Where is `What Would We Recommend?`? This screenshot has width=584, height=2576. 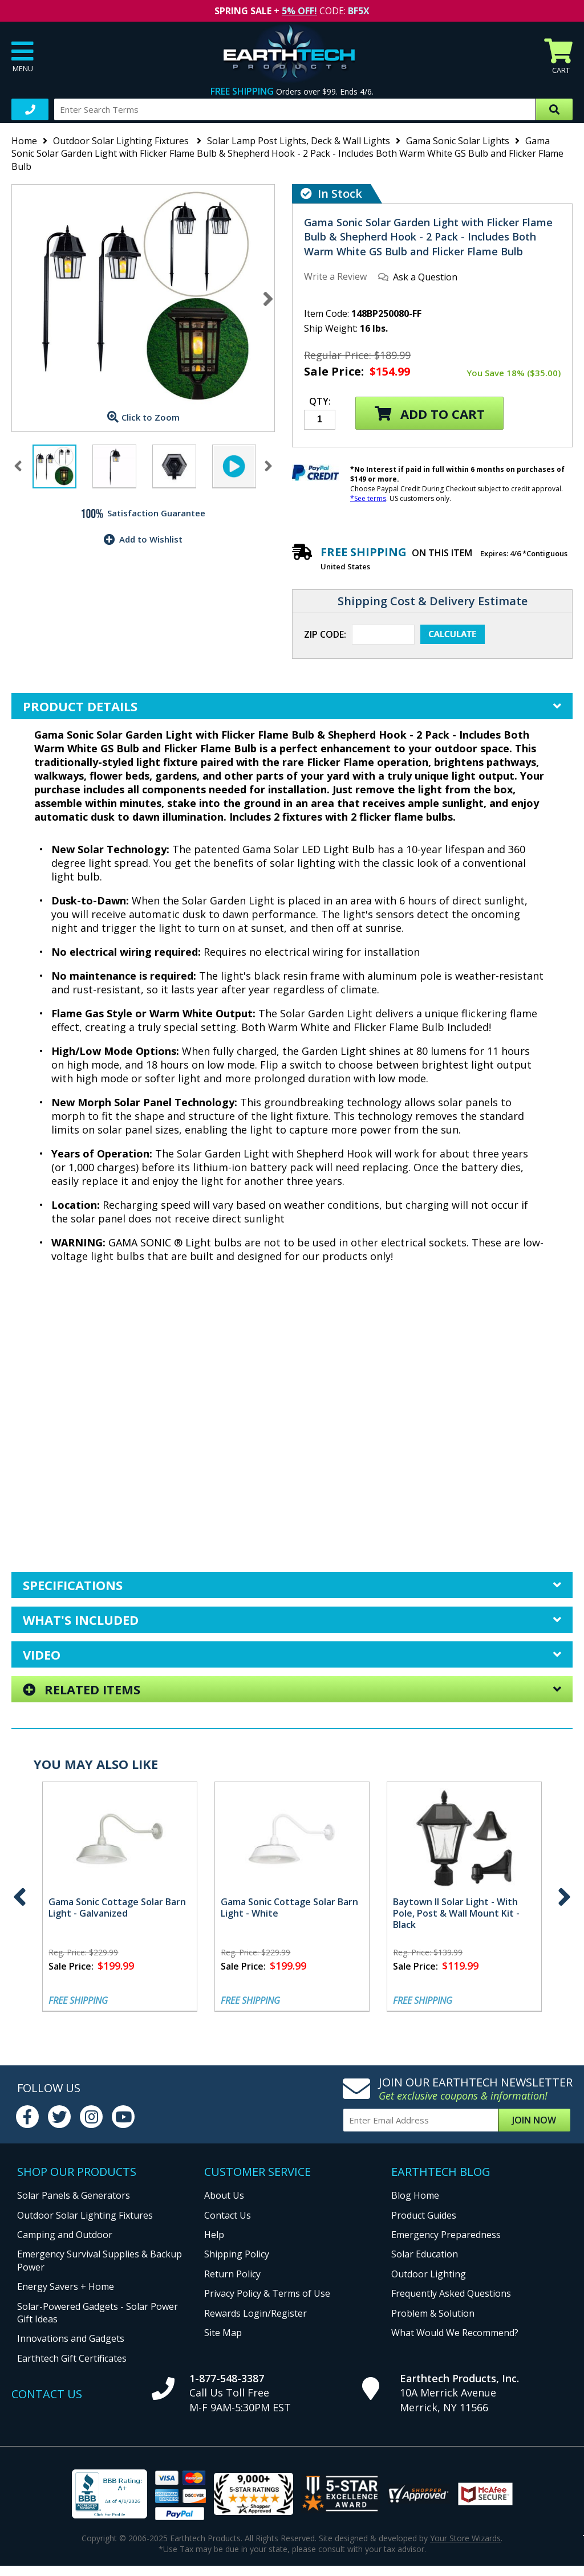
What Would We Recommend? is located at coordinates (454, 2332).